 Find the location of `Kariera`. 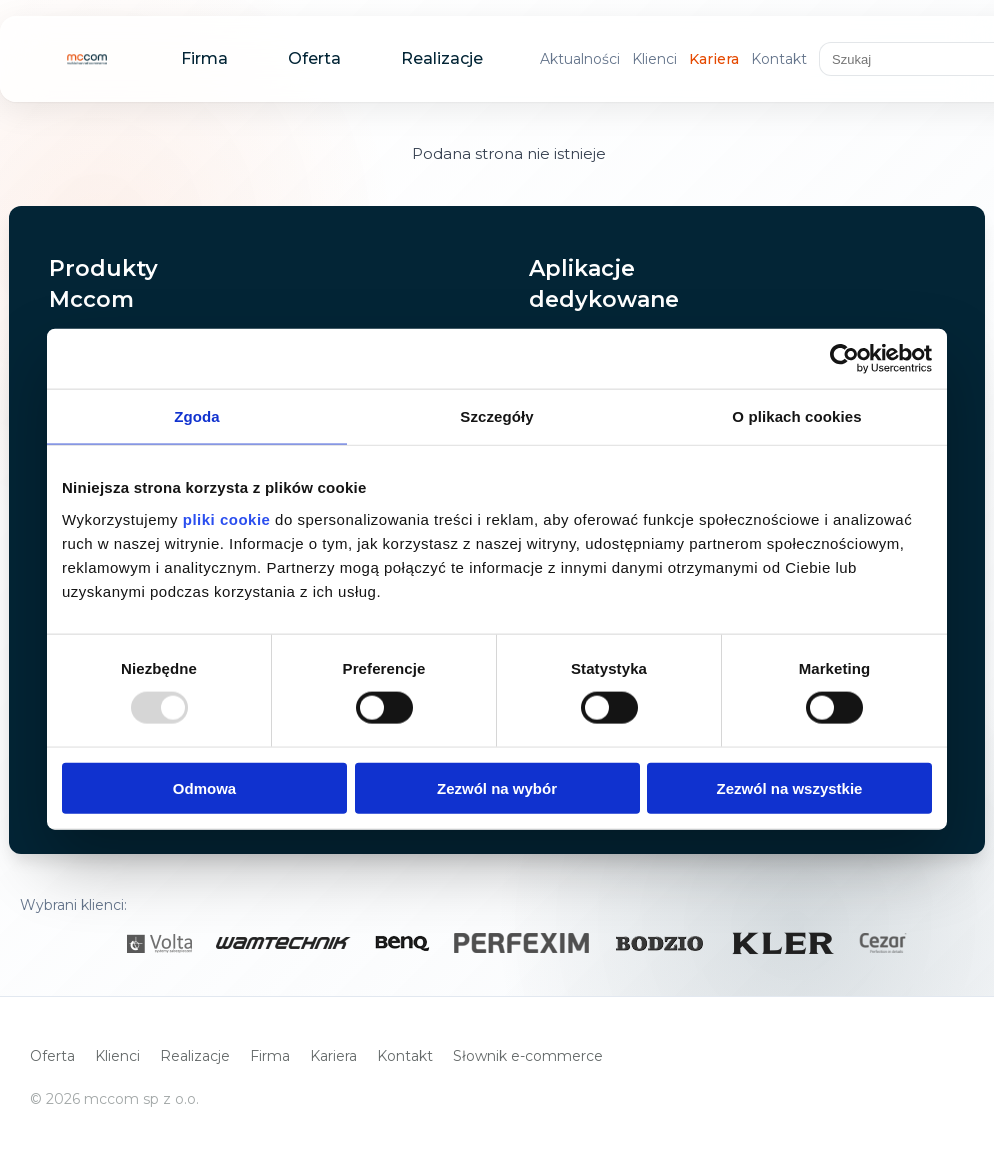

Kariera is located at coordinates (714, 59).